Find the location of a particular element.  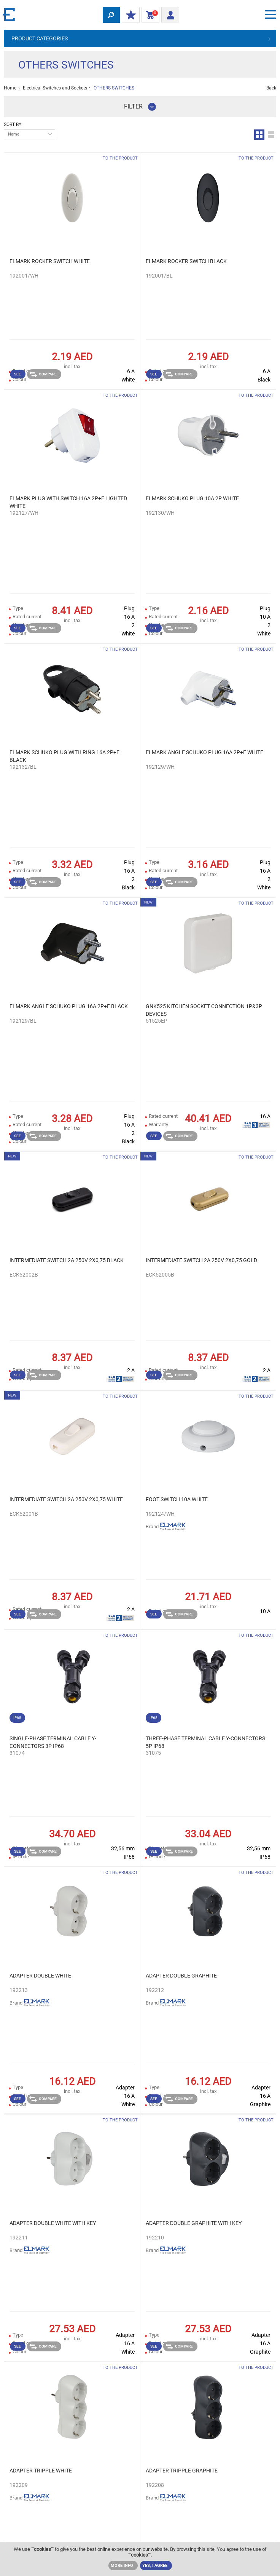

ADAPTER DOUBLE GRAPHITE is located at coordinates (181, 1976).